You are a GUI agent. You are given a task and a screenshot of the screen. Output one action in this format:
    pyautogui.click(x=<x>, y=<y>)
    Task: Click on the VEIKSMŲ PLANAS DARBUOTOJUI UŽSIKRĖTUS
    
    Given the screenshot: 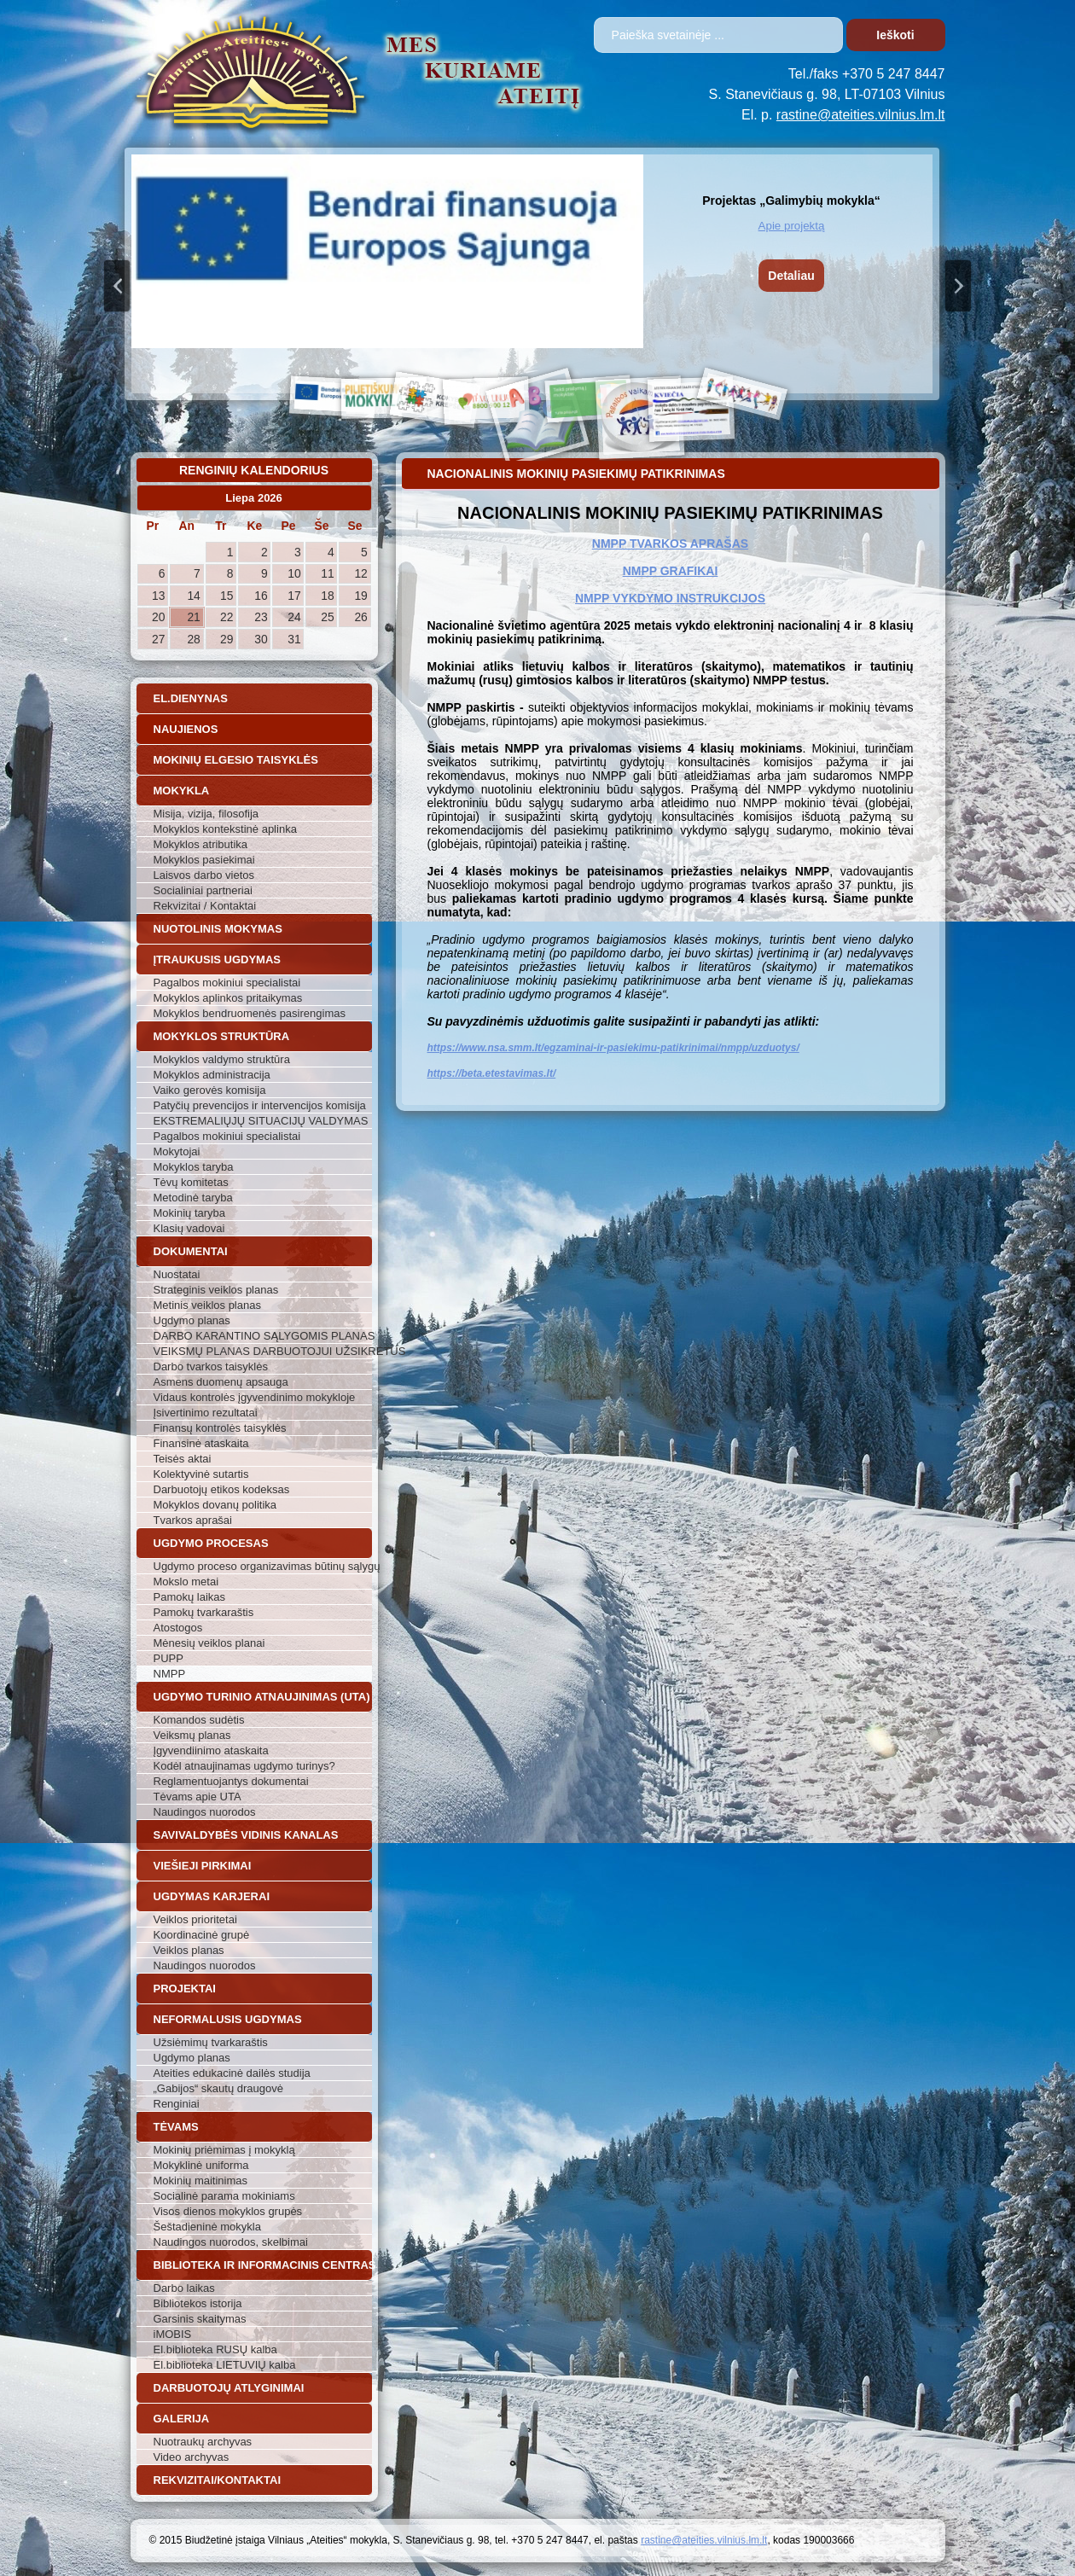 What is the action you would take?
    pyautogui.click(x=263, y=1351)
    